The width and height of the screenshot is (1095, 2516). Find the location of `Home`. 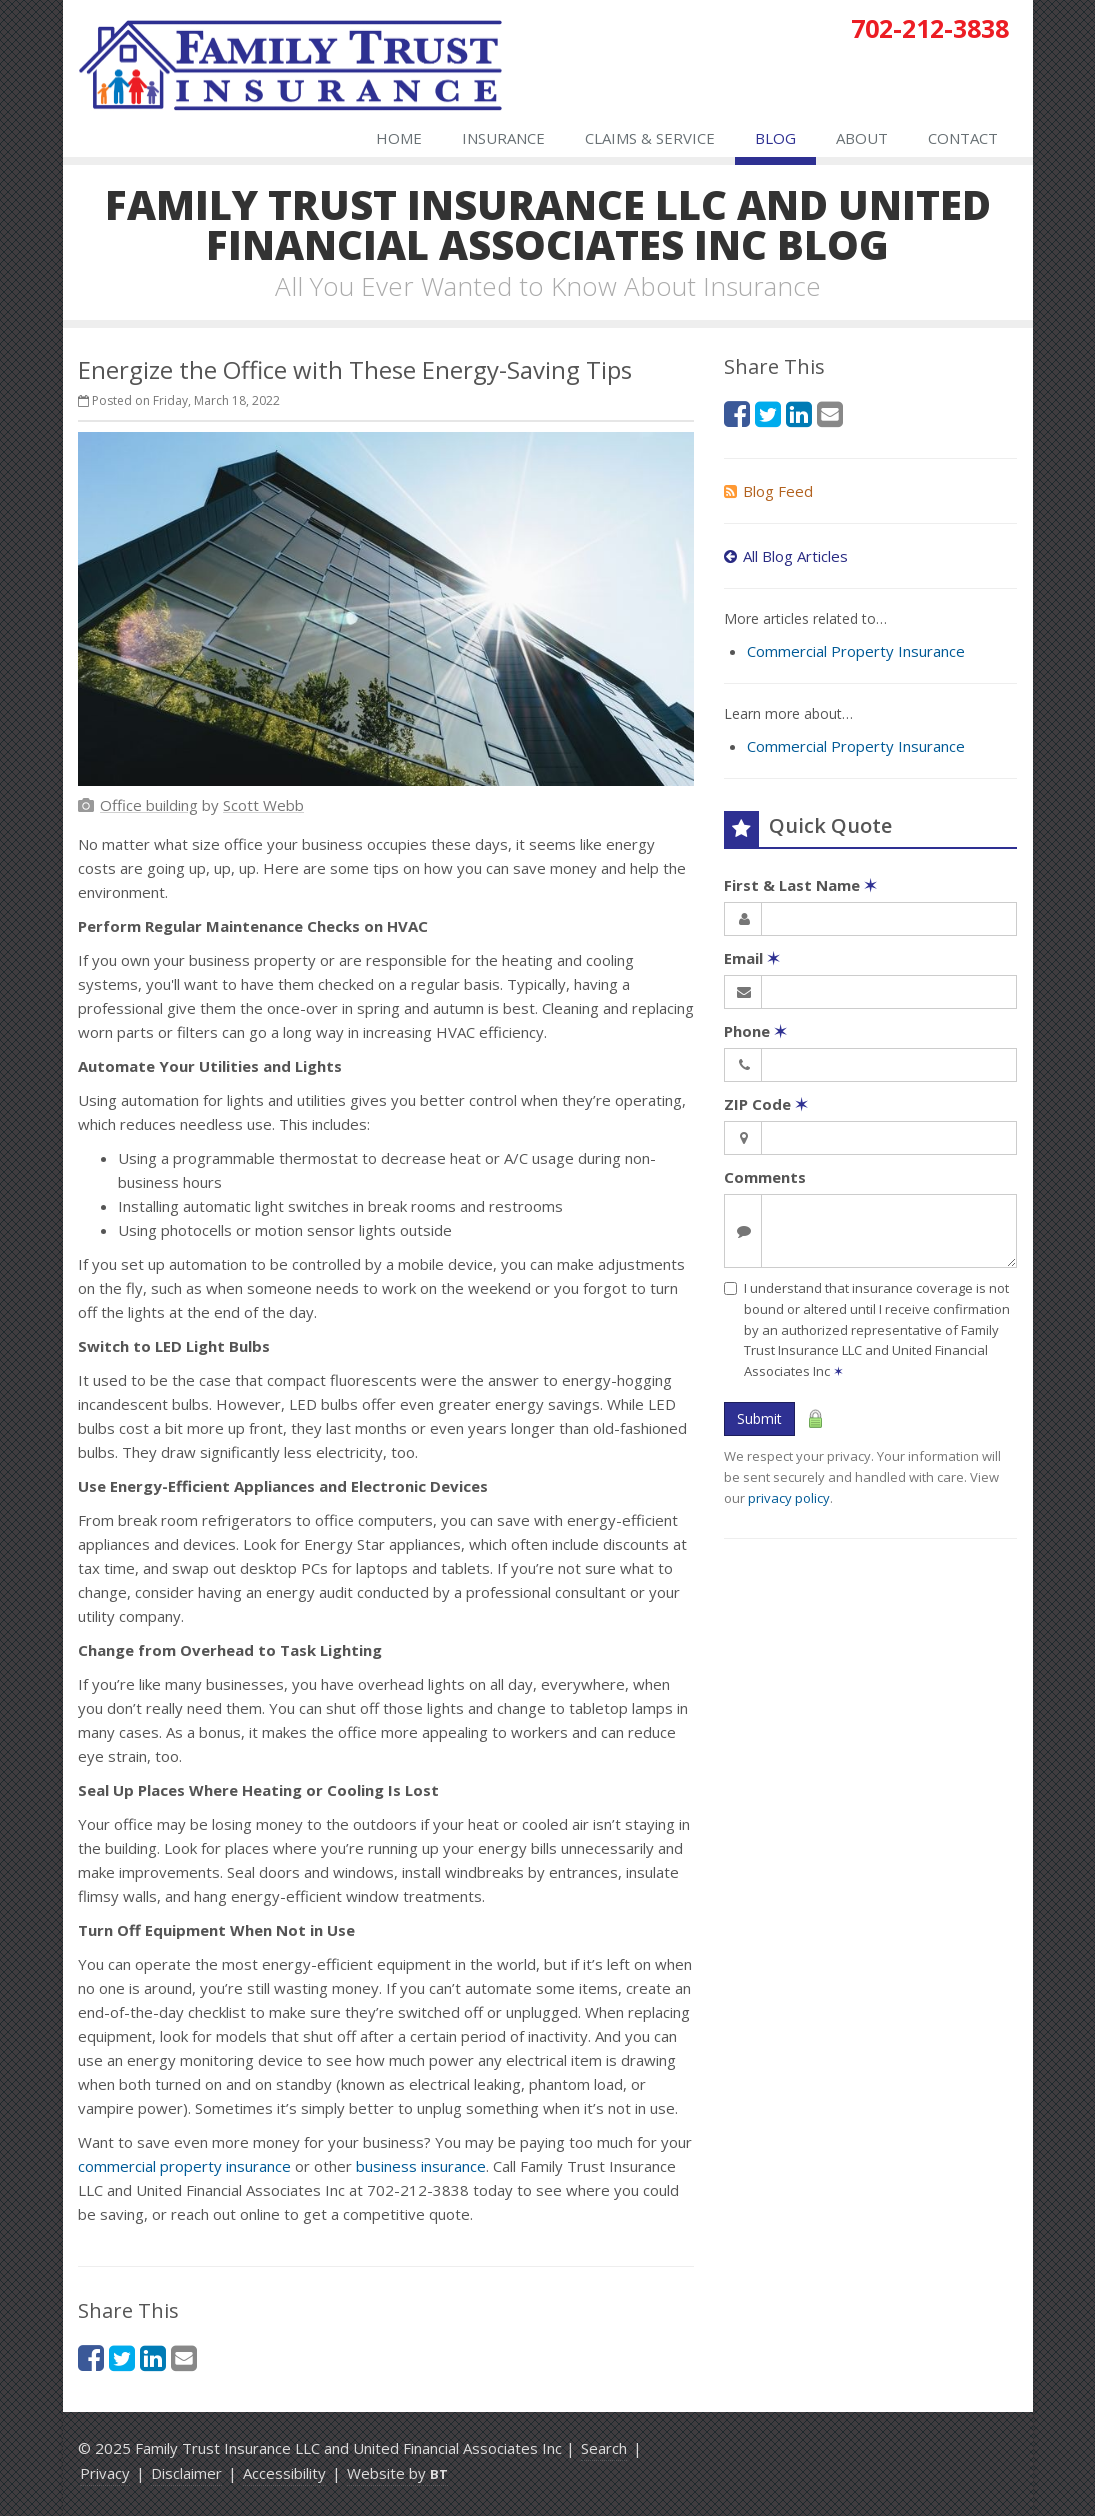

Home is located at coordinates (399, 138).